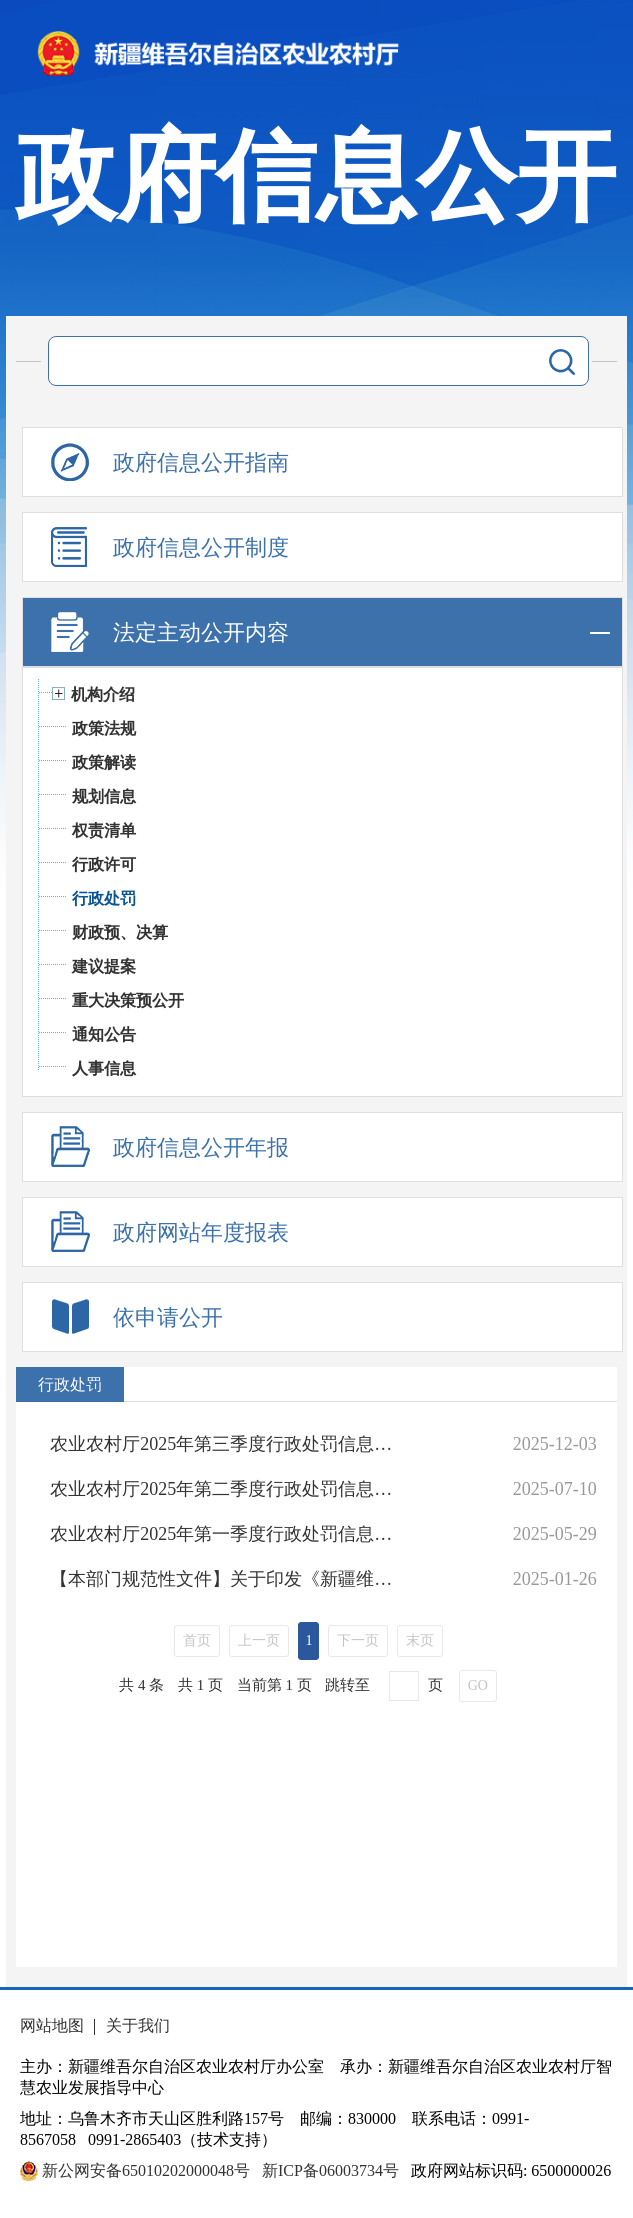 This screenshot has width=633, height=2218. I want to click on 农业农村厅2025年第二季度行政处罚信息统计表, so click(227, 1489).